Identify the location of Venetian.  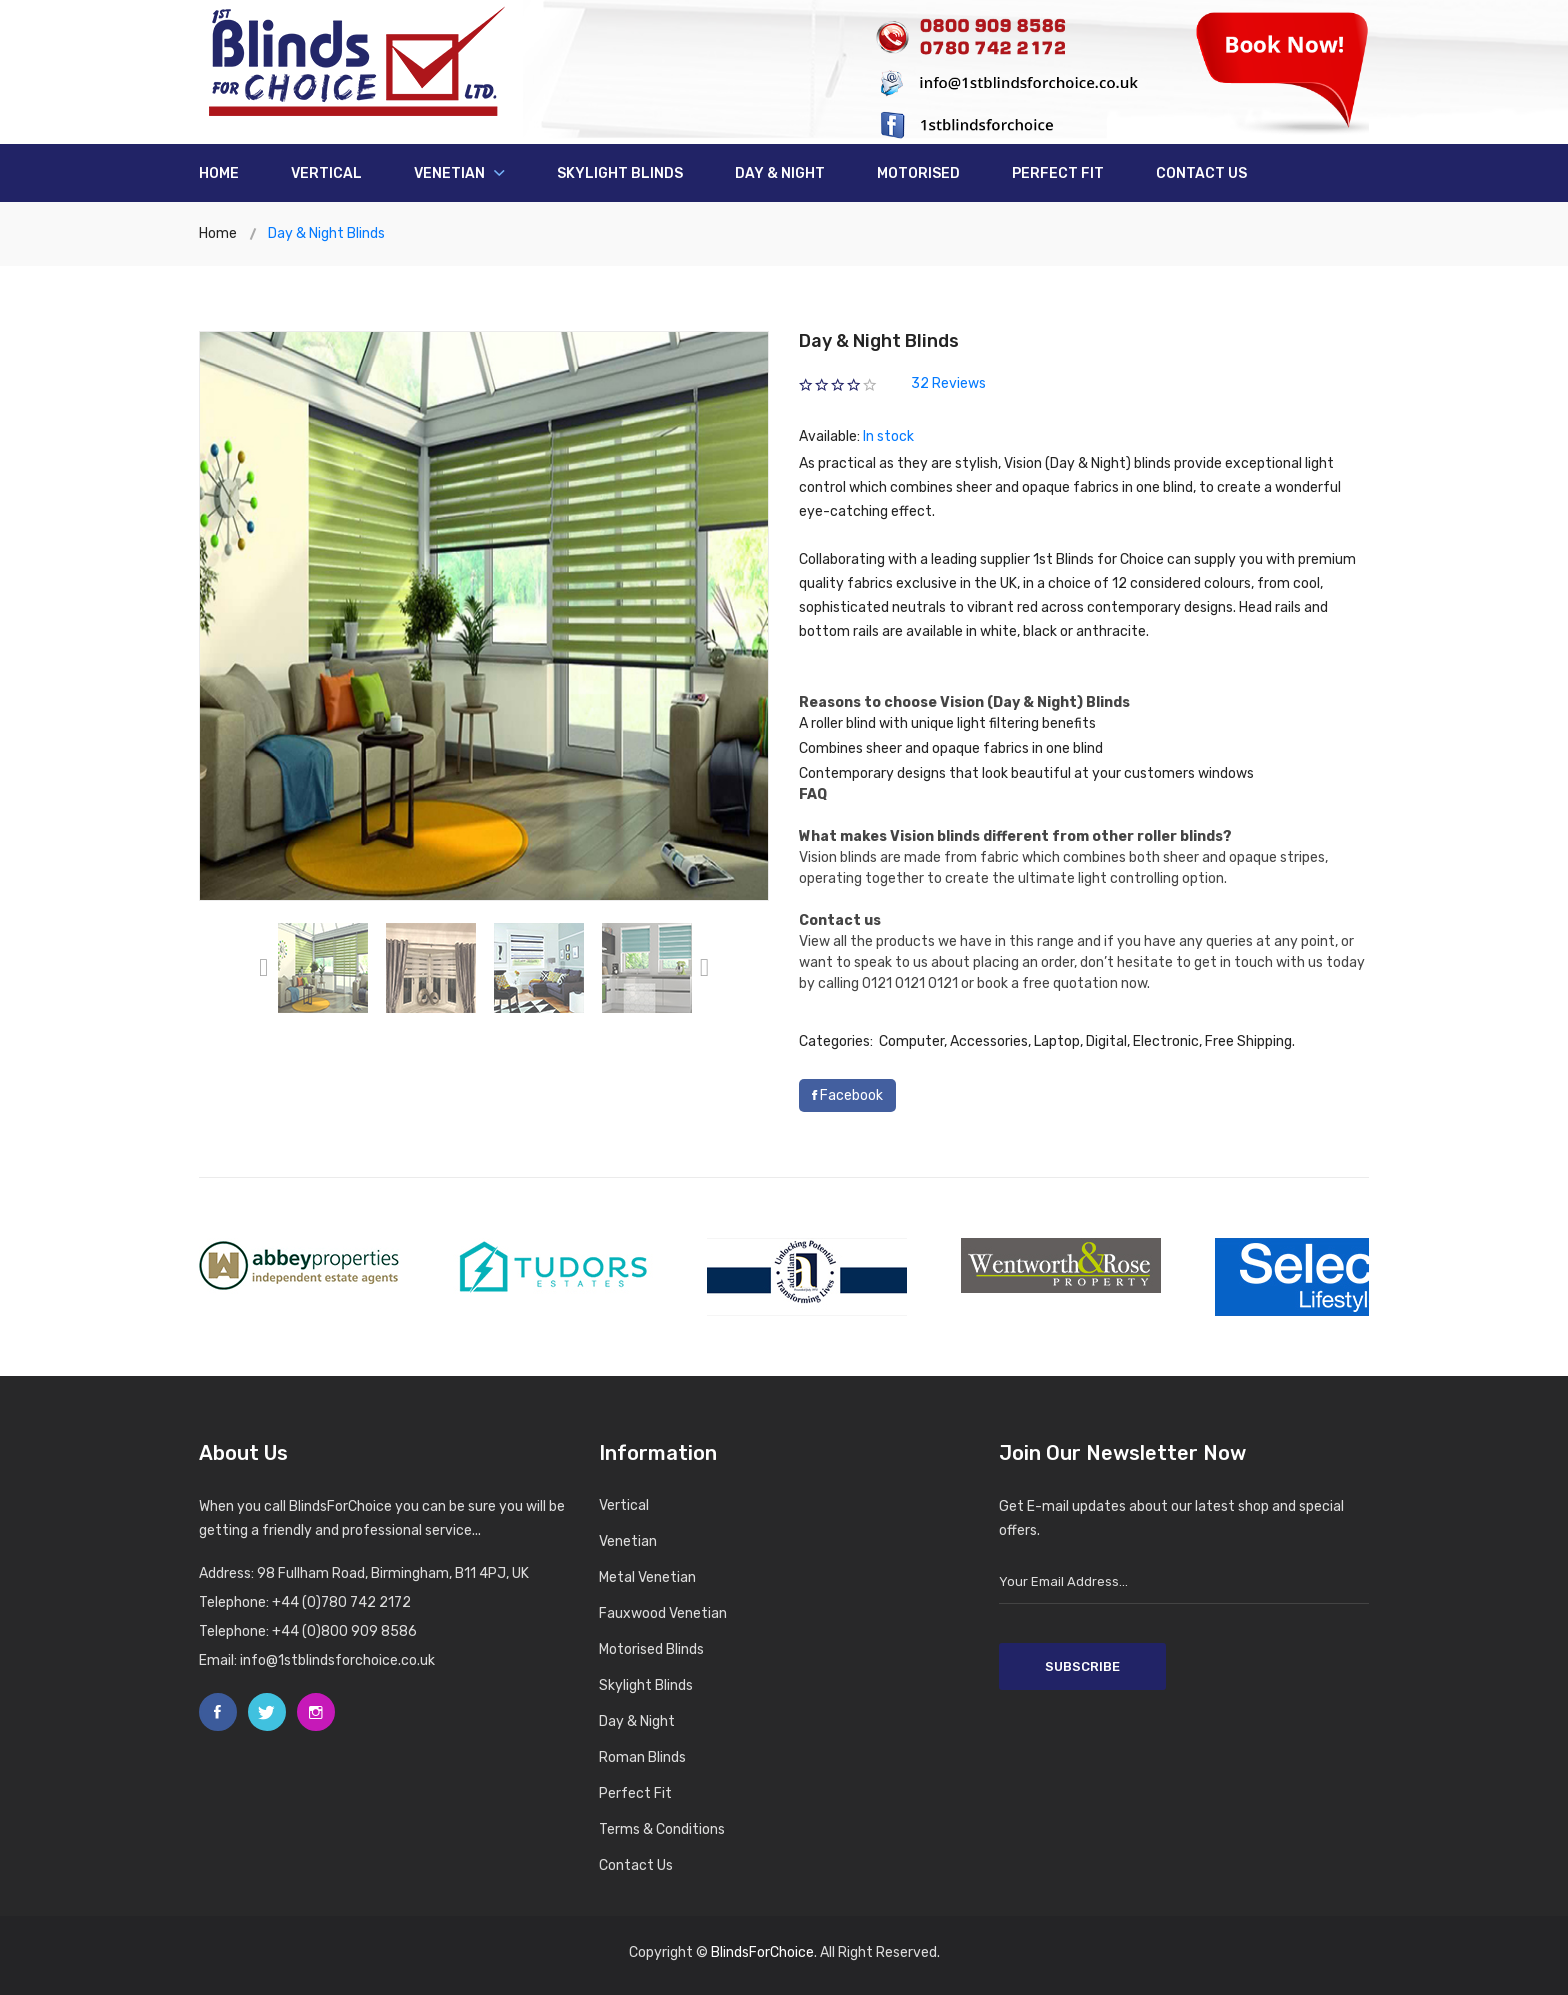
(459, 173).